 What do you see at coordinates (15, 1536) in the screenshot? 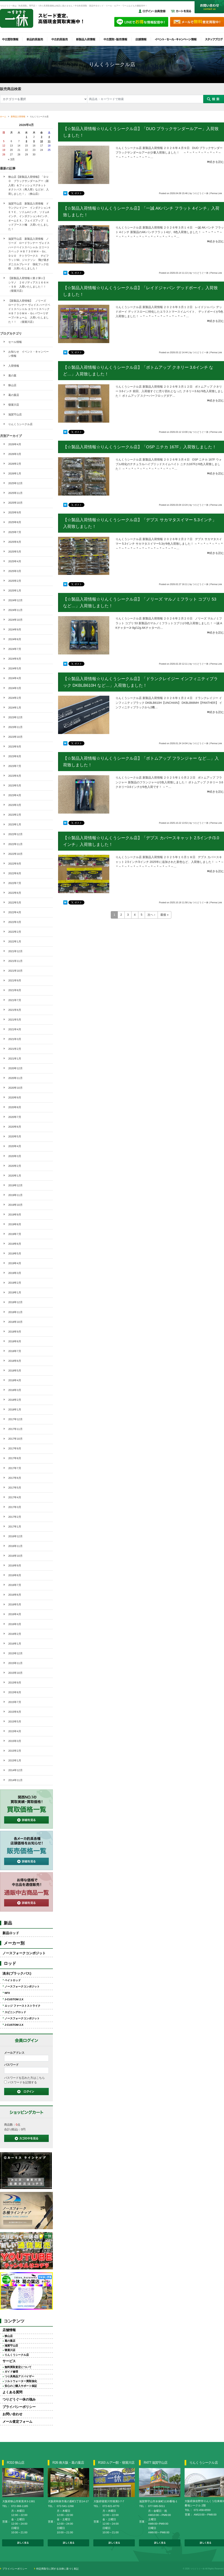
I see `2016年12月` at bounding box center [15, 1536].